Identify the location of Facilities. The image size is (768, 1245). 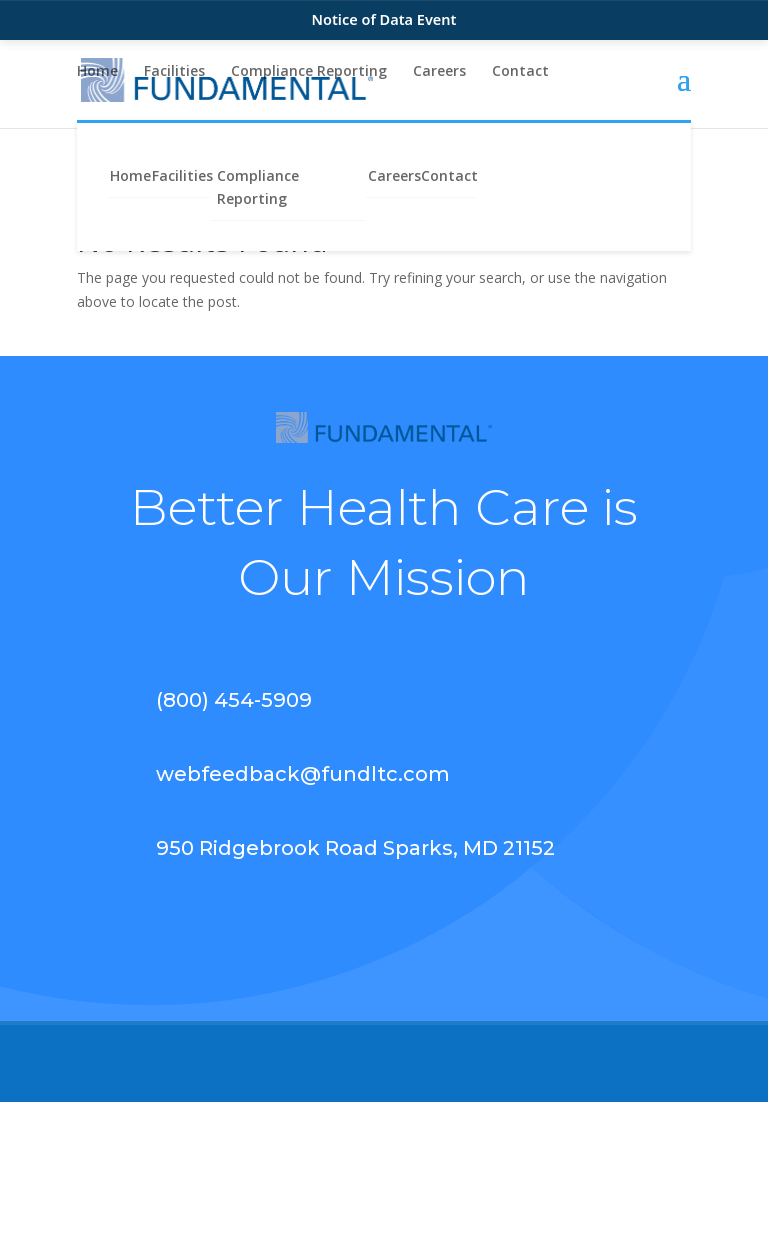
(174, 72).